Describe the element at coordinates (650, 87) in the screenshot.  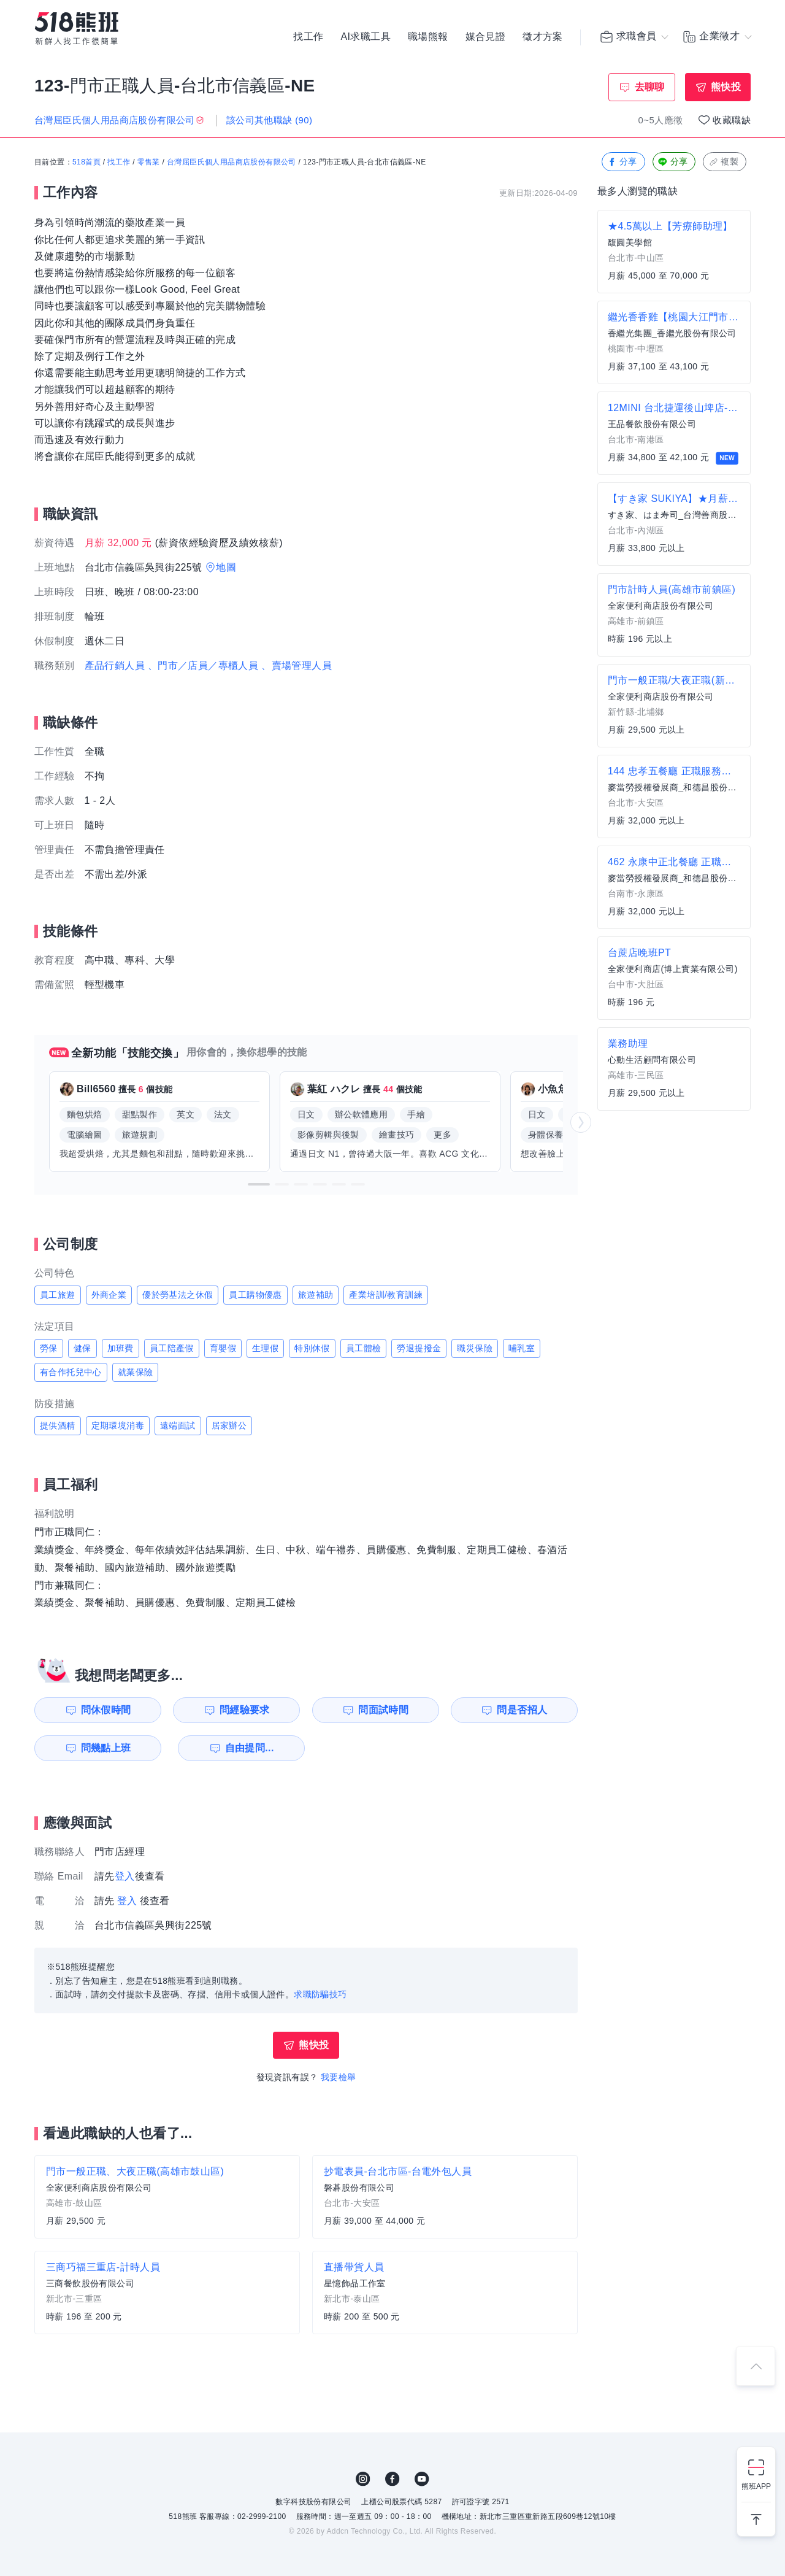
I see `去聊聊` at that location.